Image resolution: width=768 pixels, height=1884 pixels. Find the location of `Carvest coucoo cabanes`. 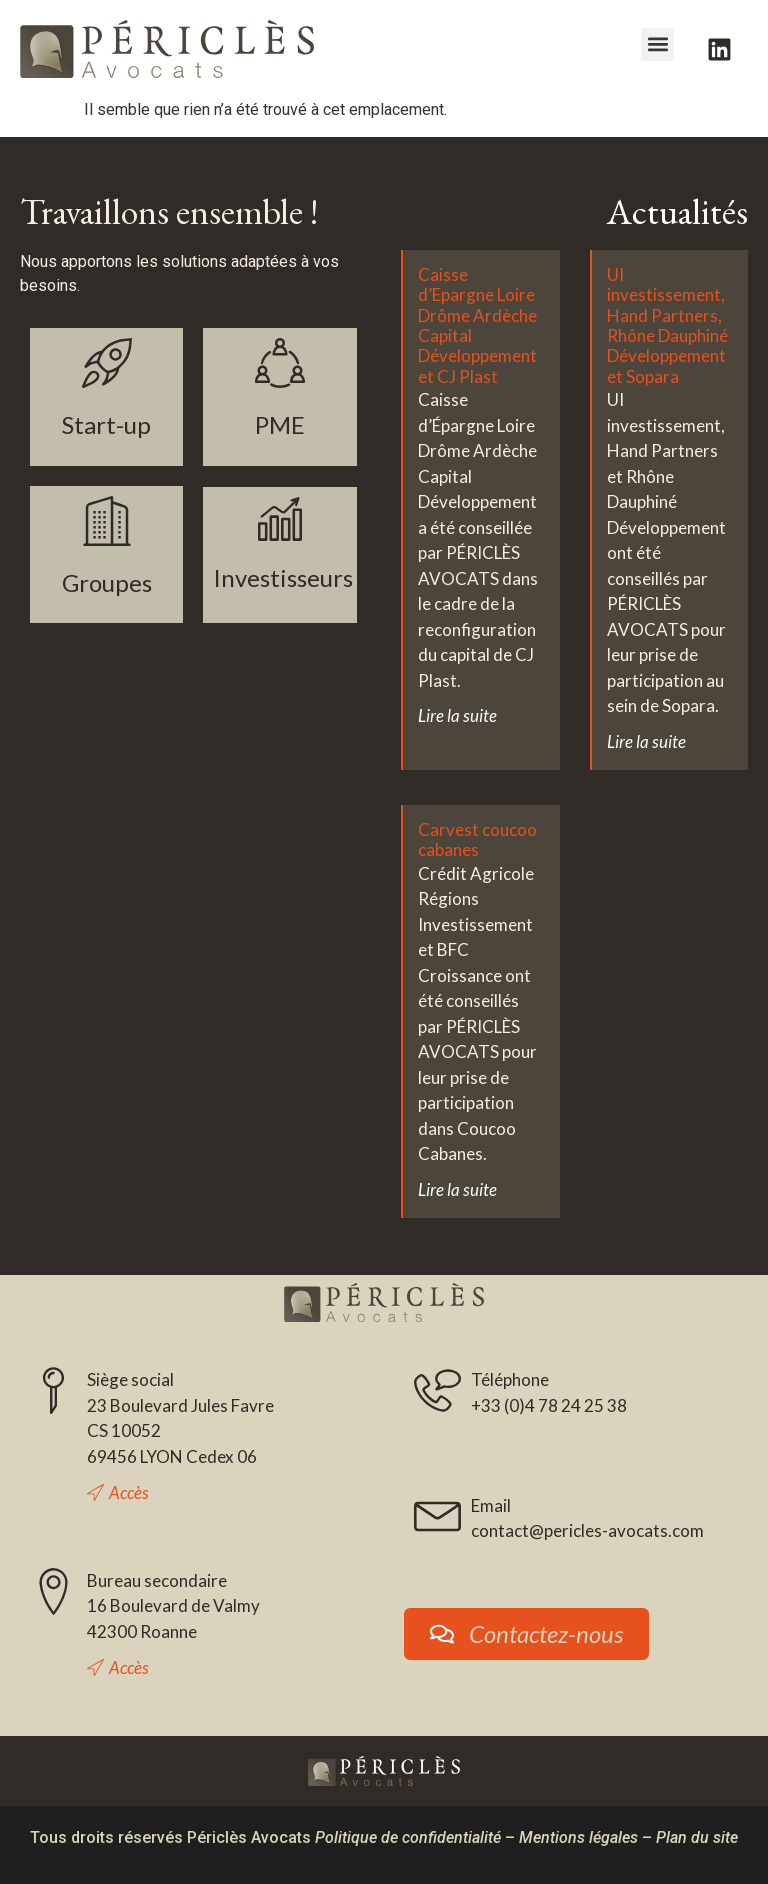

Carvest coucoo cabanes is located at coordinates (477, 839).